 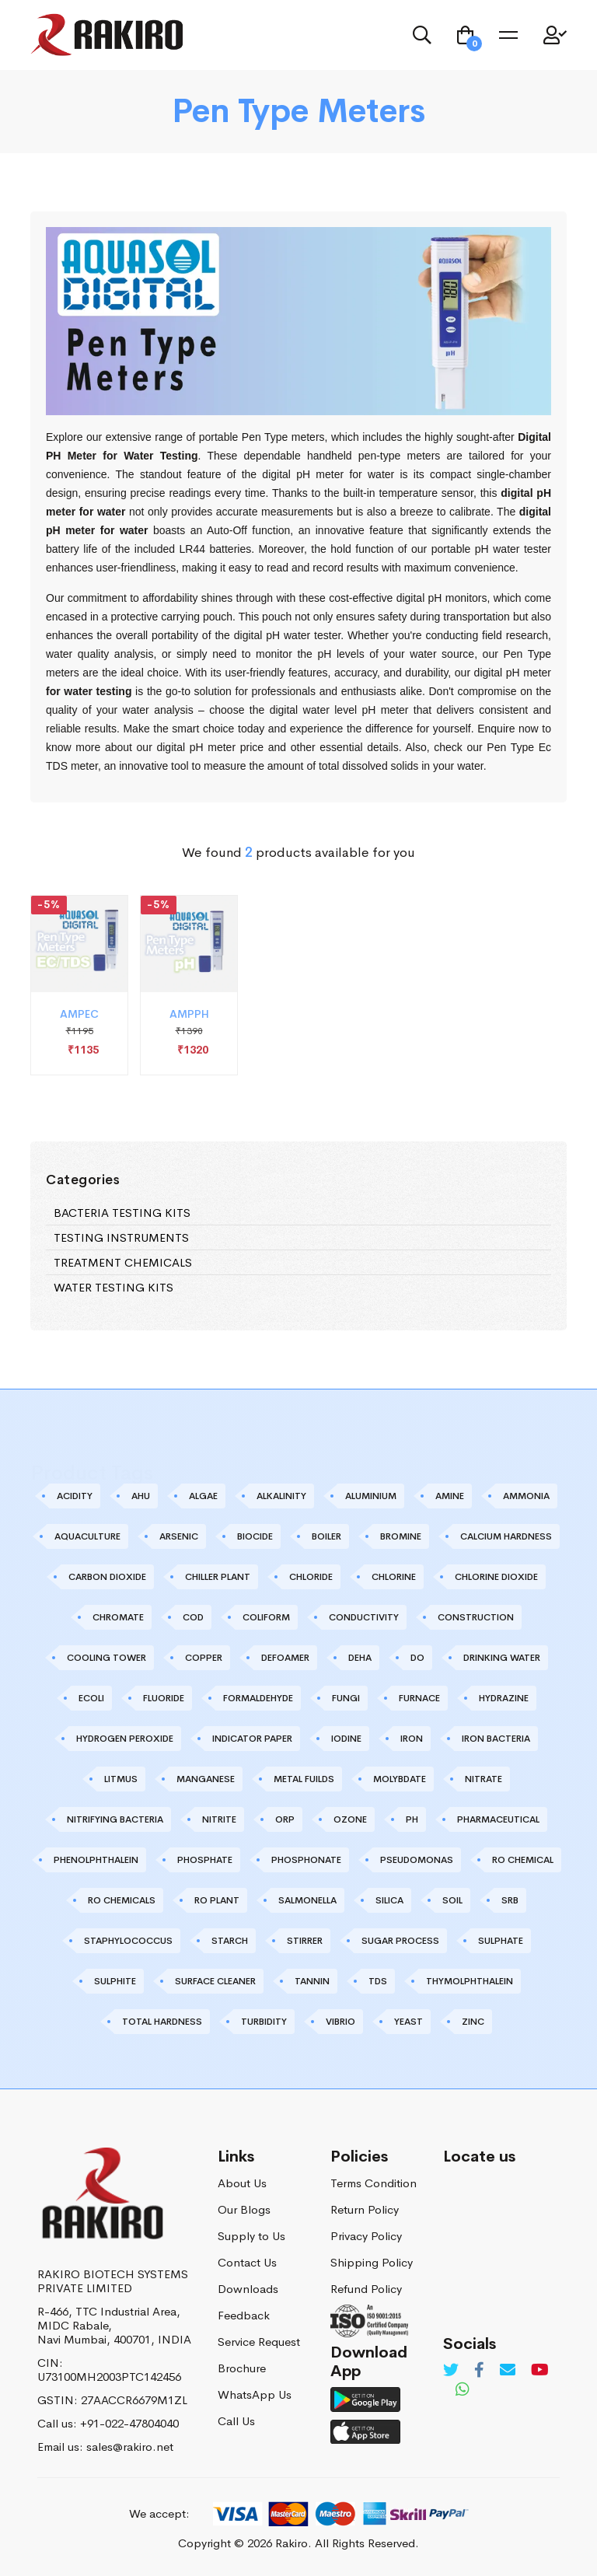 I want to click on AMPPH, so click(x=189, y=1023).